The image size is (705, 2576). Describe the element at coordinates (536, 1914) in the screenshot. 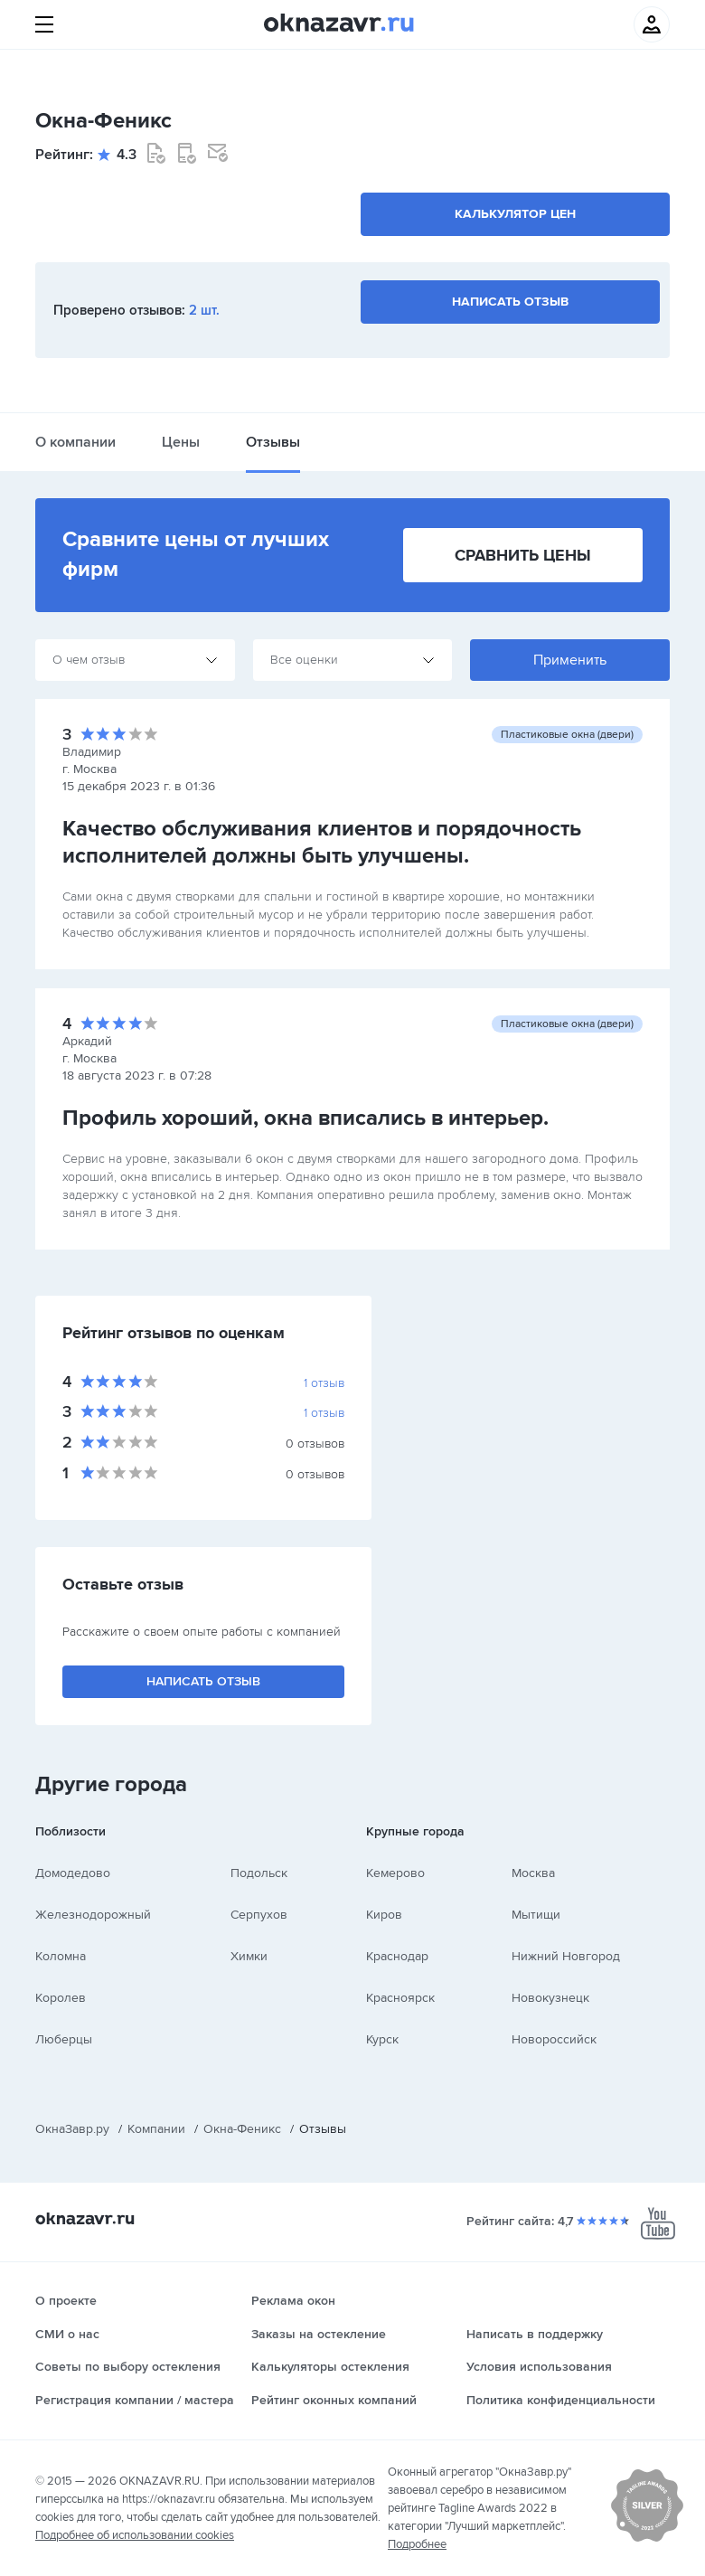

I see `Мытищи` at that location.